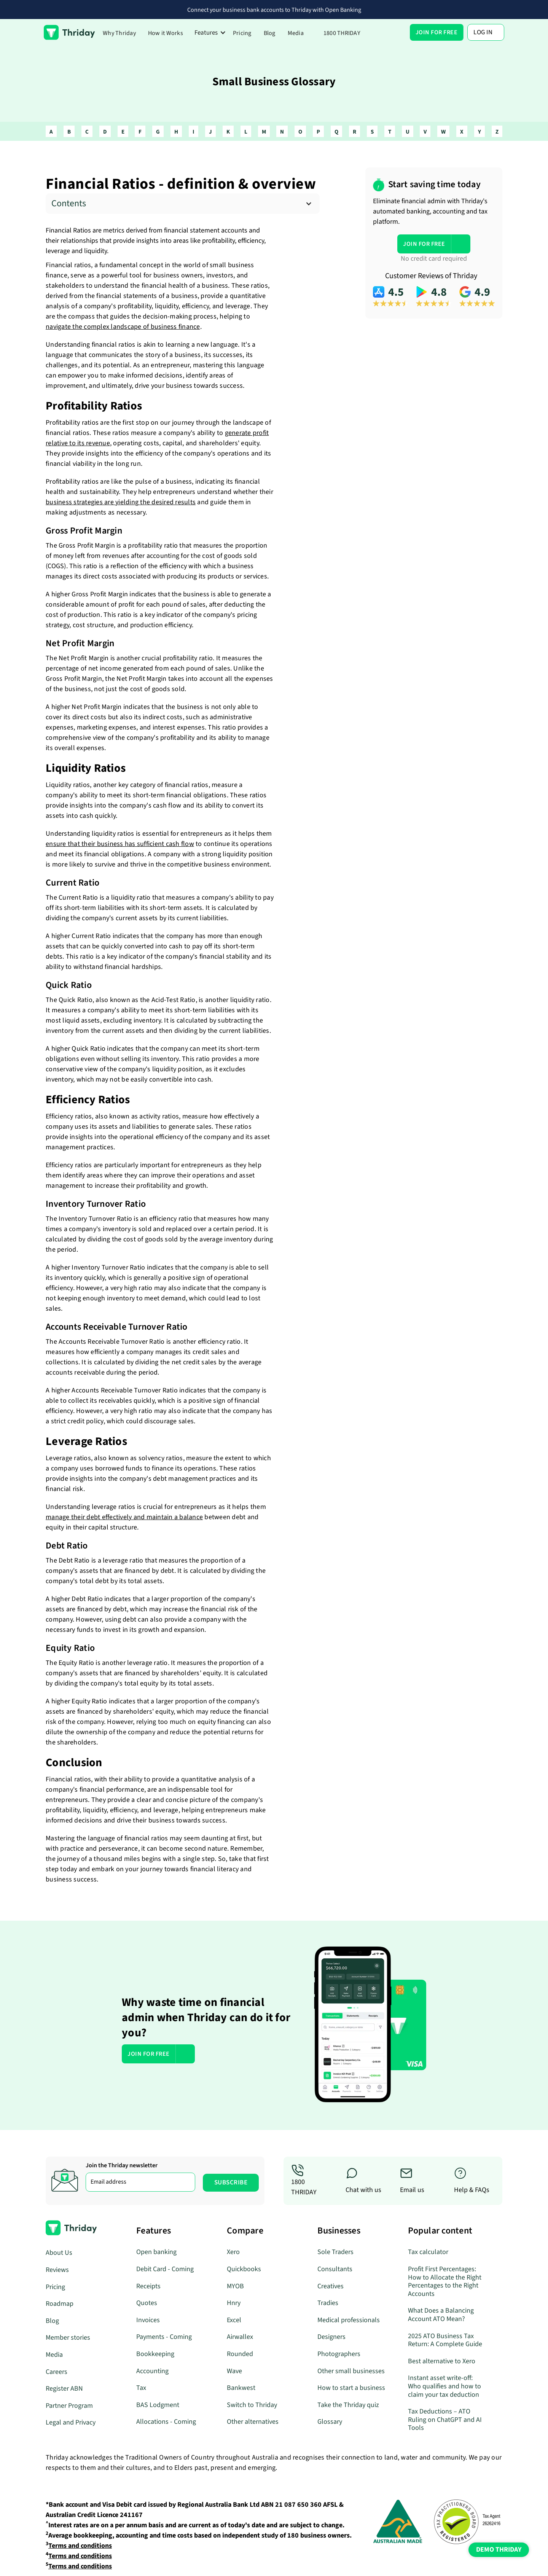 The image size is (548, 2576). What do you see at coordinates (327, 2303) in the screenshot?
I see `Tradies` at bounding box center [327, 2303].